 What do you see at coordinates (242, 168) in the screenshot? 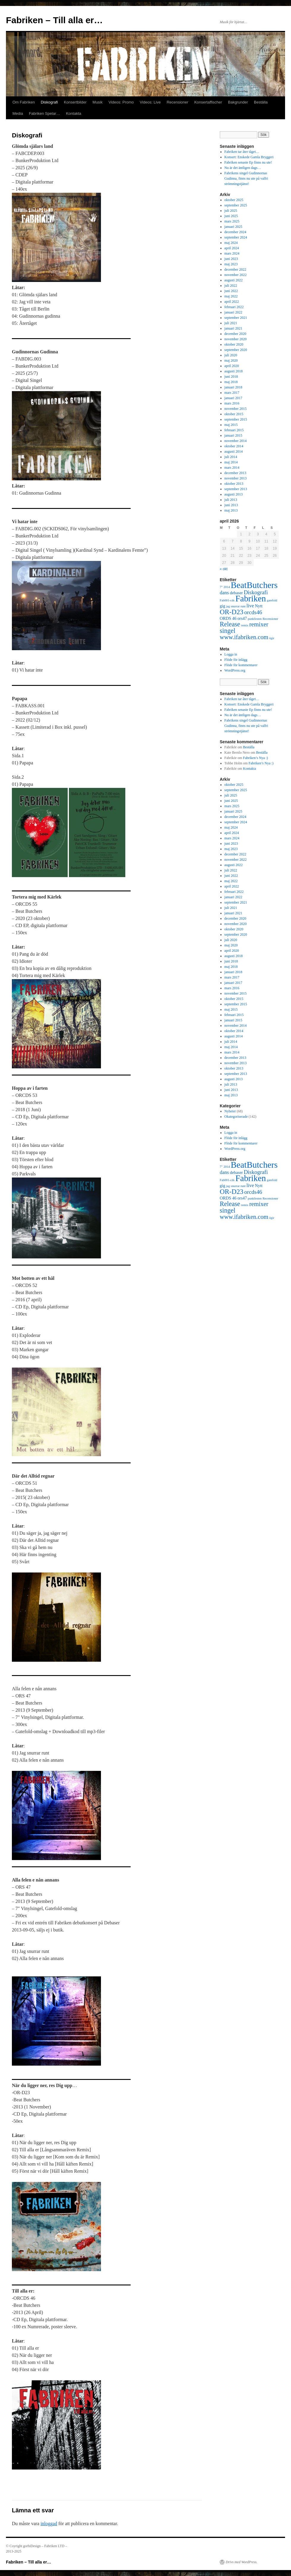
I see `Nu är det äntligen dags…` at bounding box center [242, 168].